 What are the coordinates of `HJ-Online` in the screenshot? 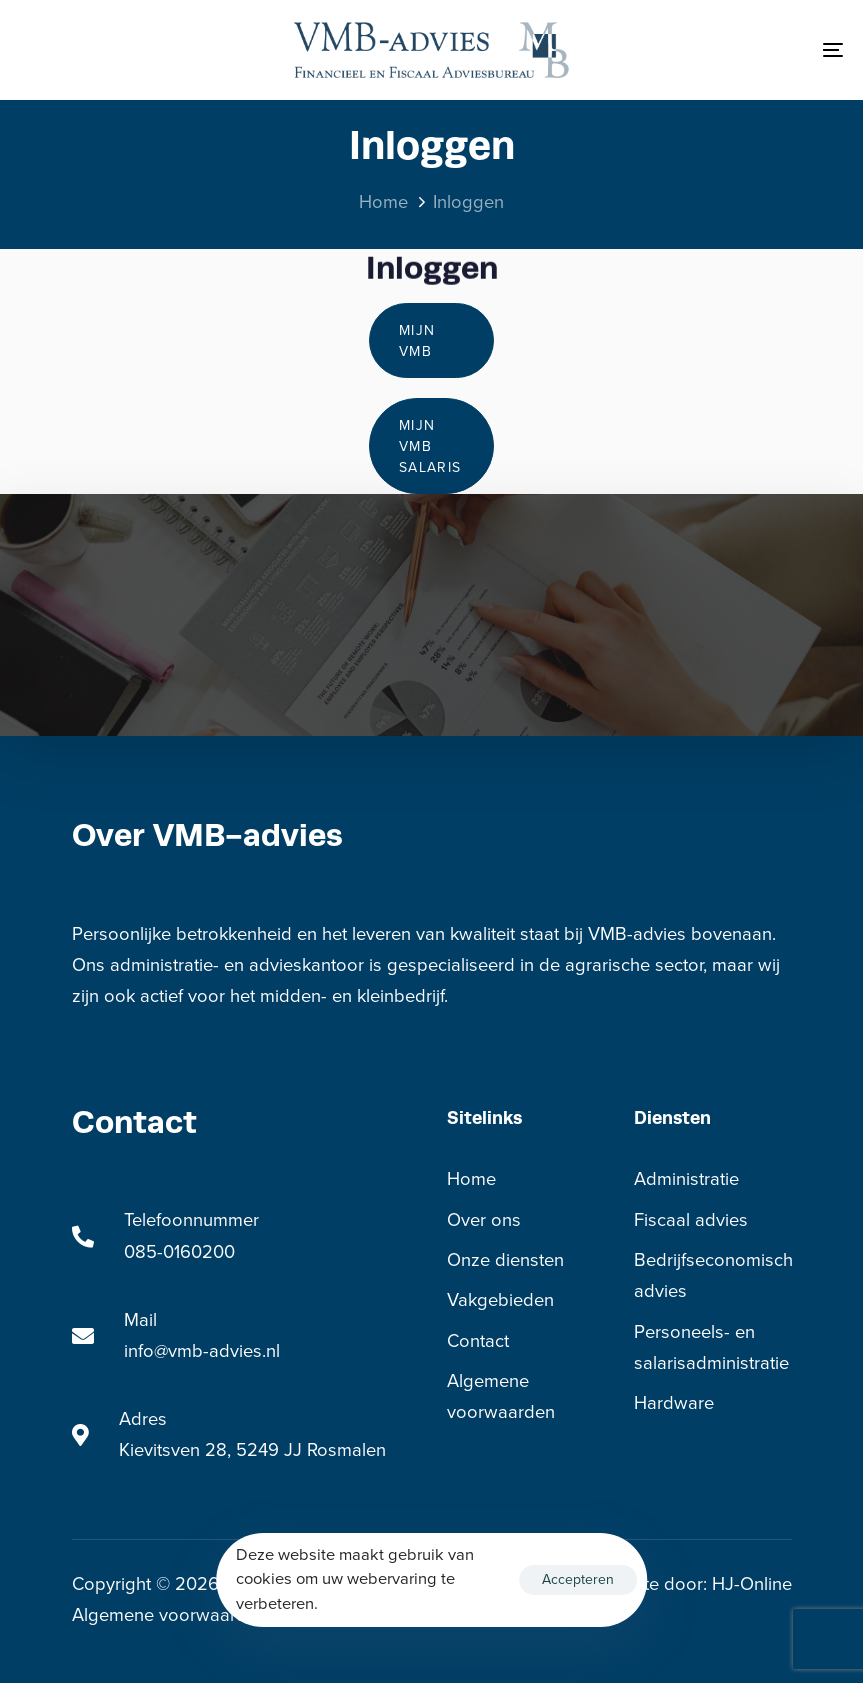 It's located at (752, 1584).